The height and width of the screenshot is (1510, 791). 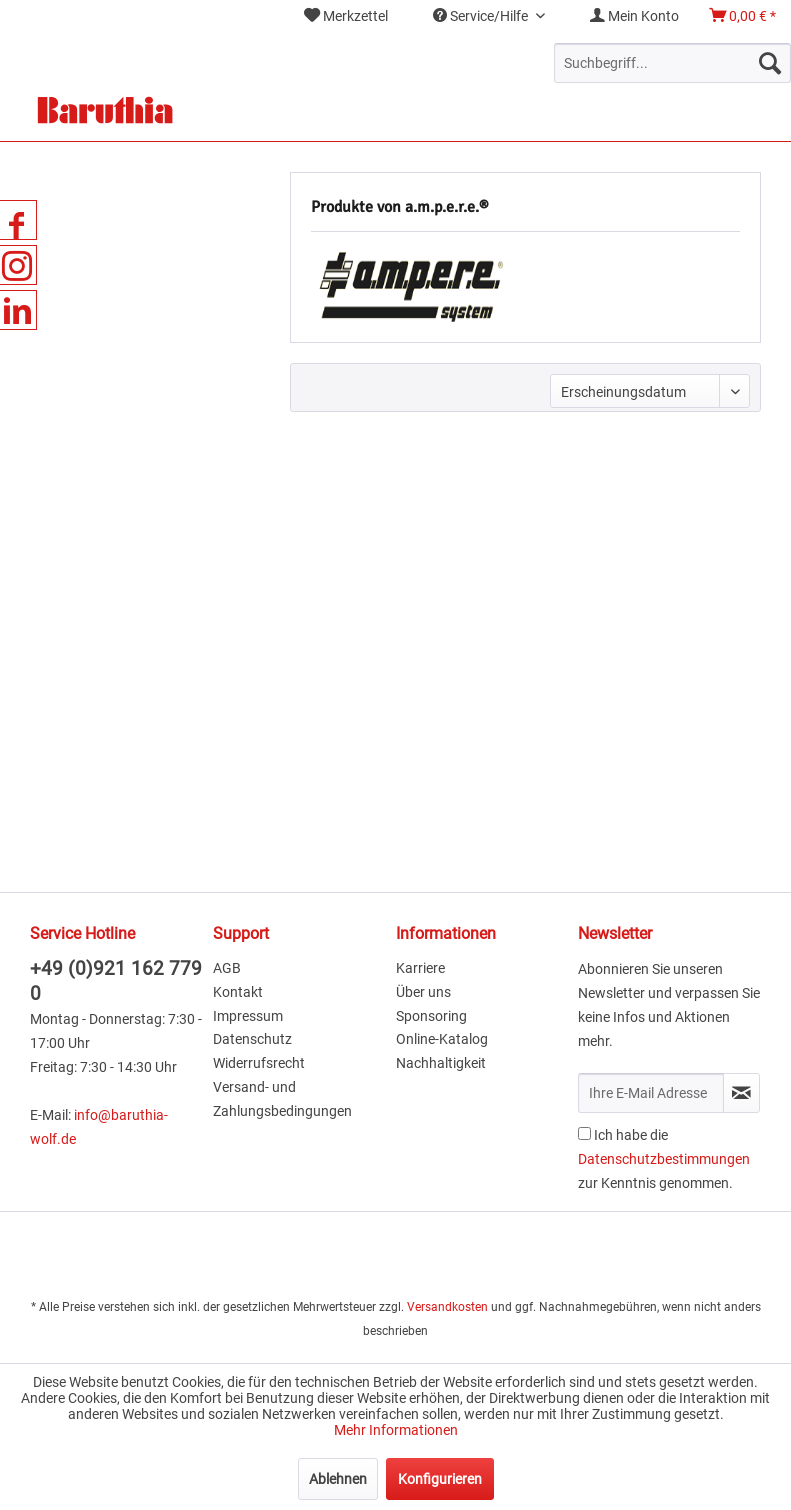 I want to click on AGB, so click(x=227, y=968).